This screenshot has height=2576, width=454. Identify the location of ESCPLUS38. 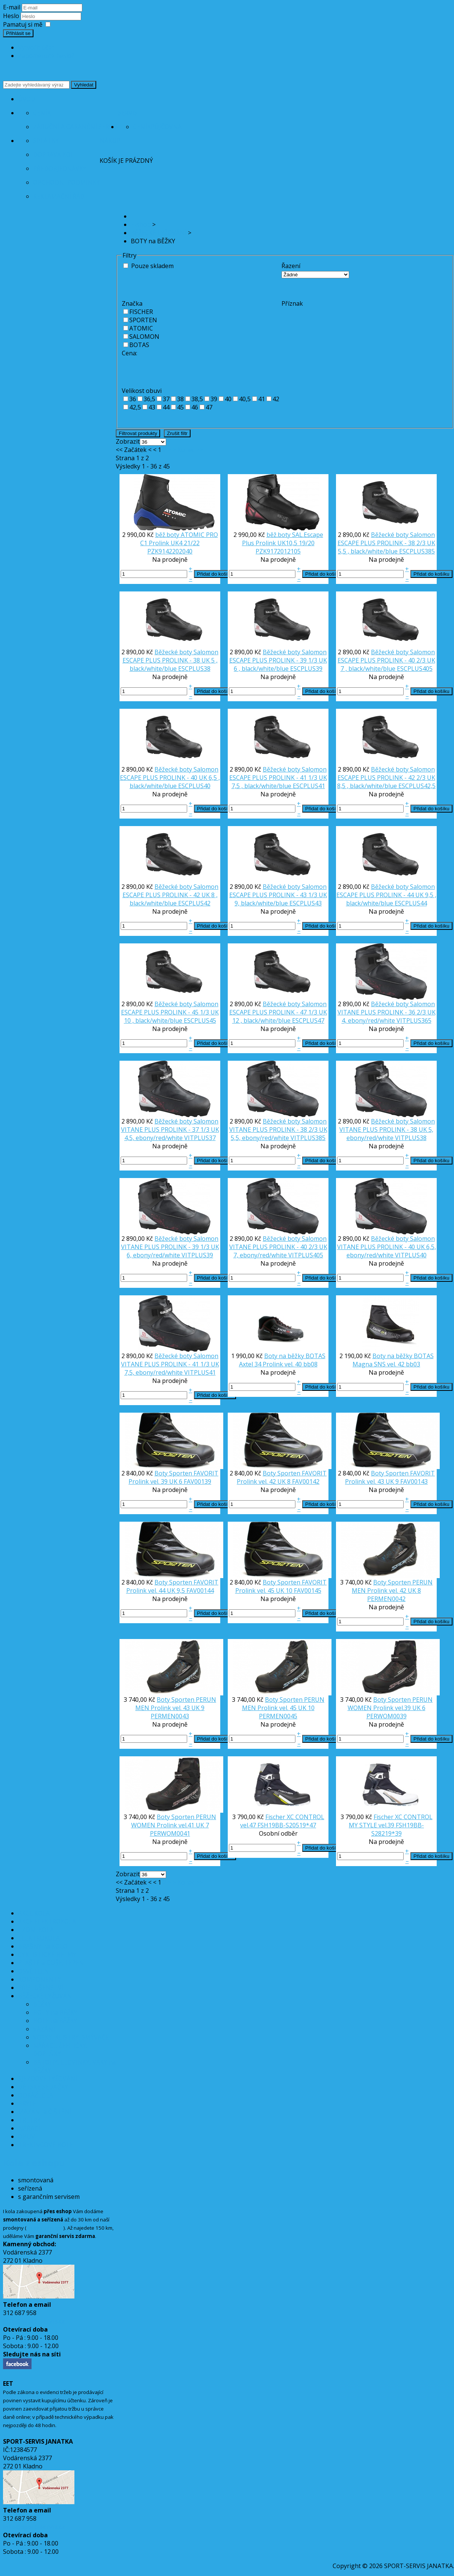
(194, 668).